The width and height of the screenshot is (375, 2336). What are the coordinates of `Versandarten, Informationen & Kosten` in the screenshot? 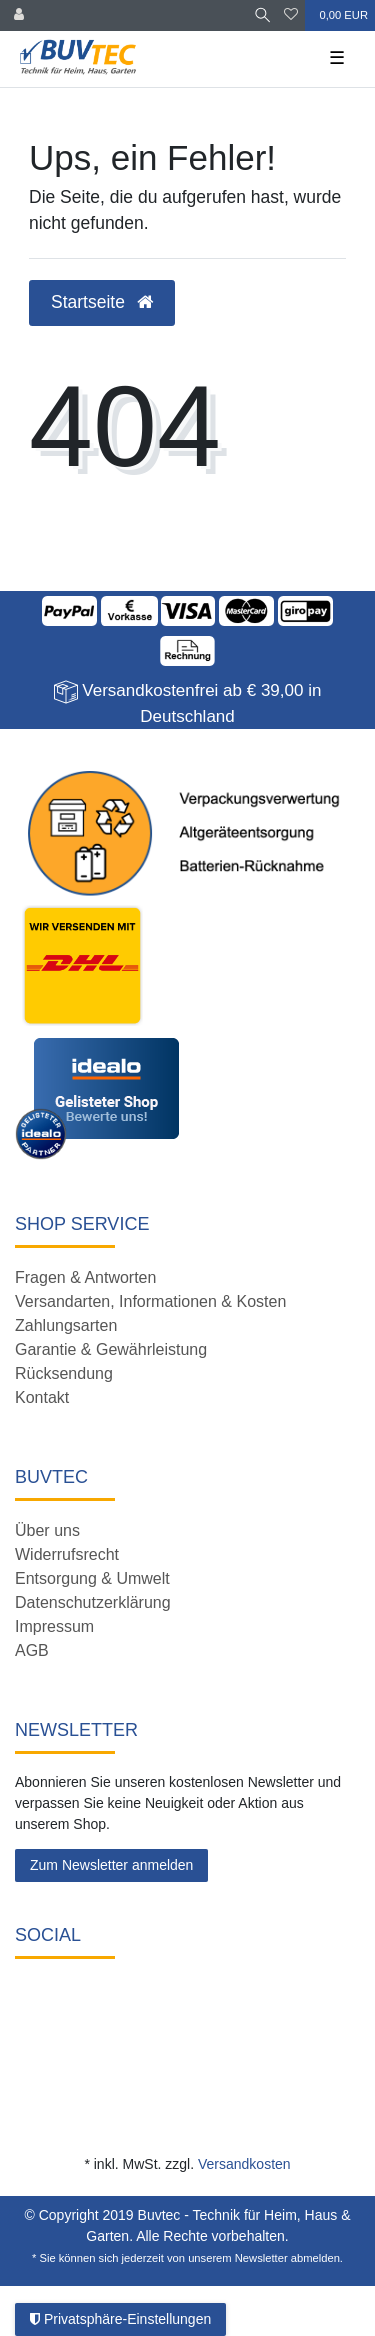 It's located at (150, 1301).